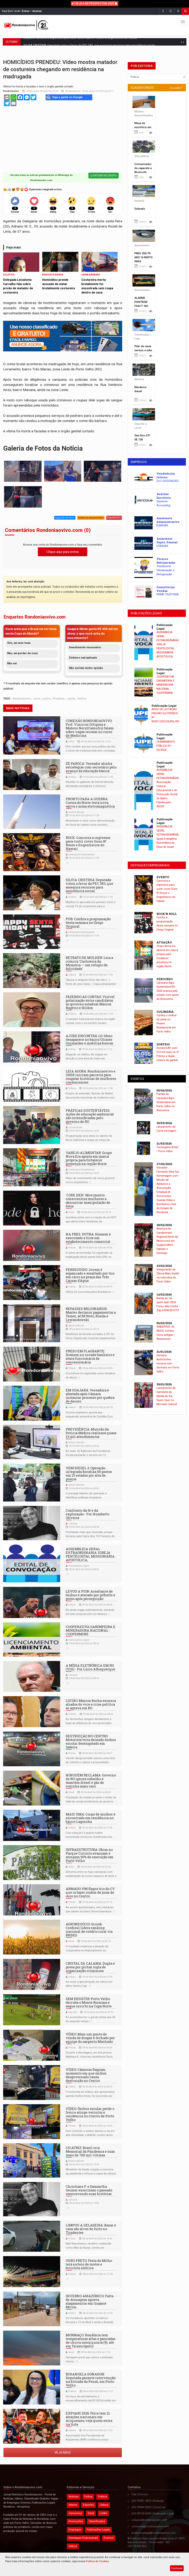 This screenshot has width=189, height=2576. What do you see at coordinates (139, 379) in the screenshot?
I see `Náutica` at bounding box center [139, 379].